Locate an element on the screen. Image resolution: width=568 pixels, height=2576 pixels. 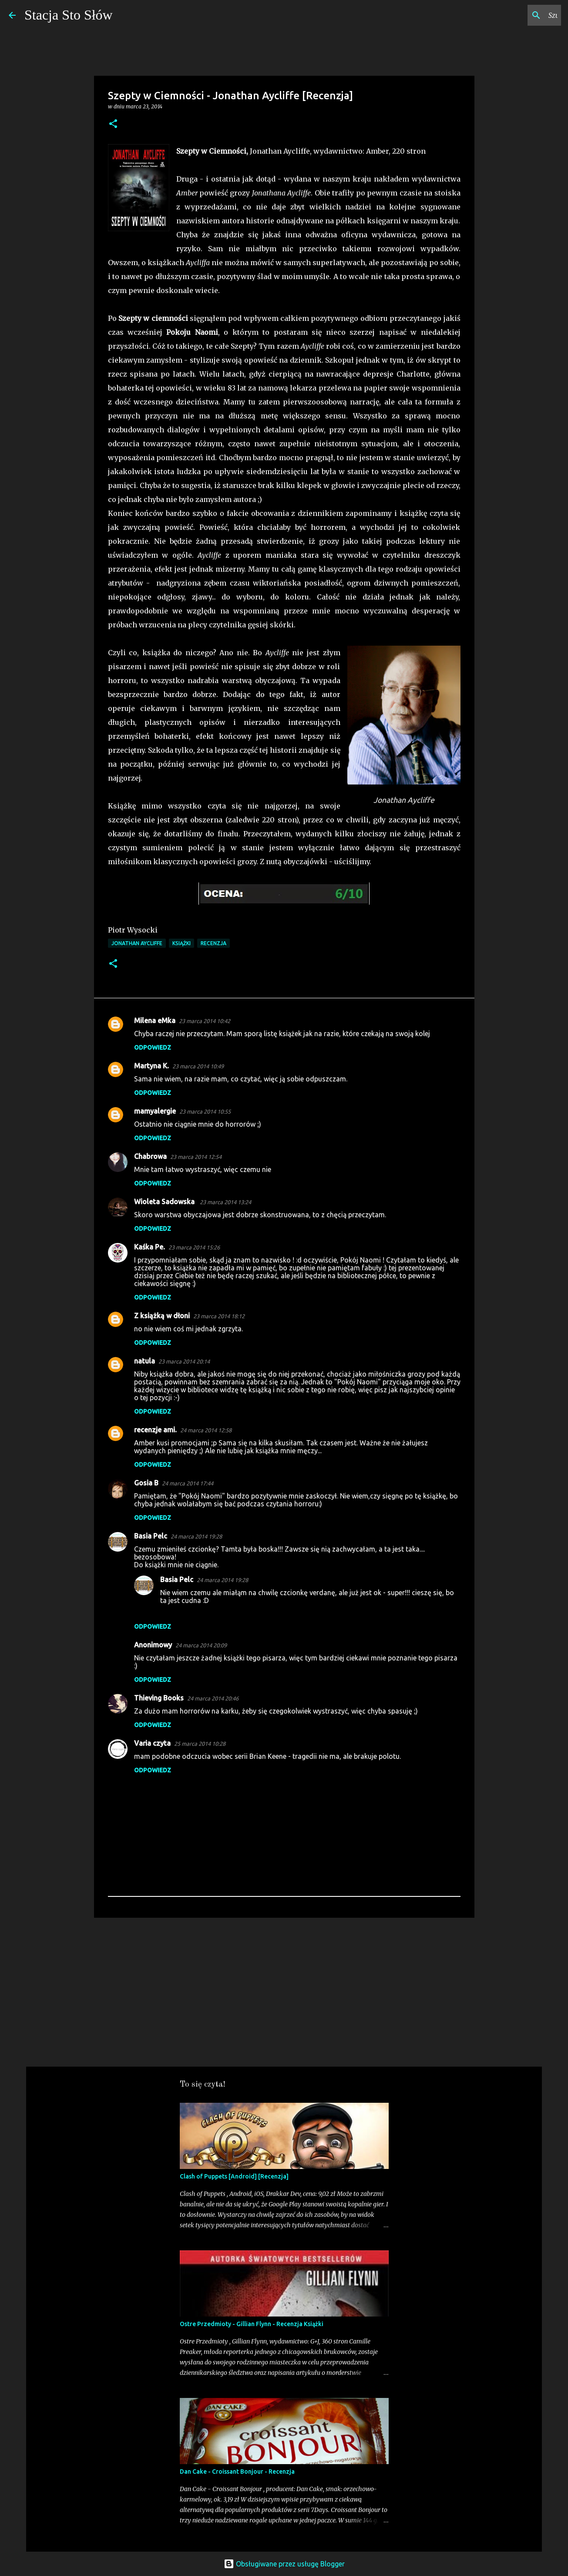
23 marca 2014 10:49 is located at coordinates (198, 1066).